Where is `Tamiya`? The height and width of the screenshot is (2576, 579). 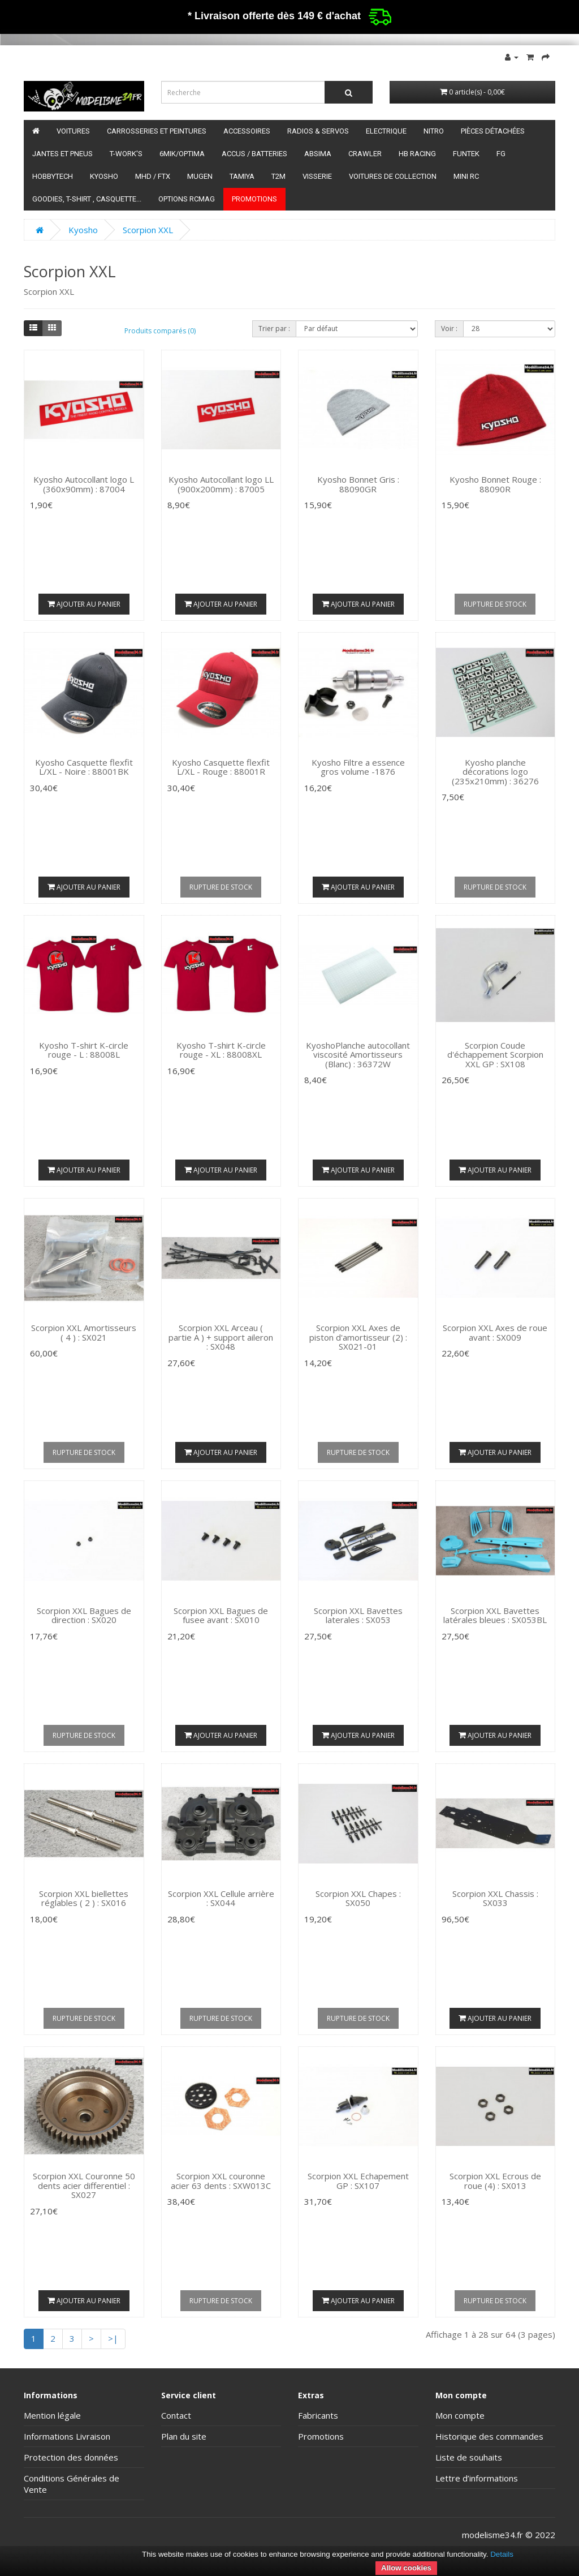
Tamiya is located at coordinates (242, 176).